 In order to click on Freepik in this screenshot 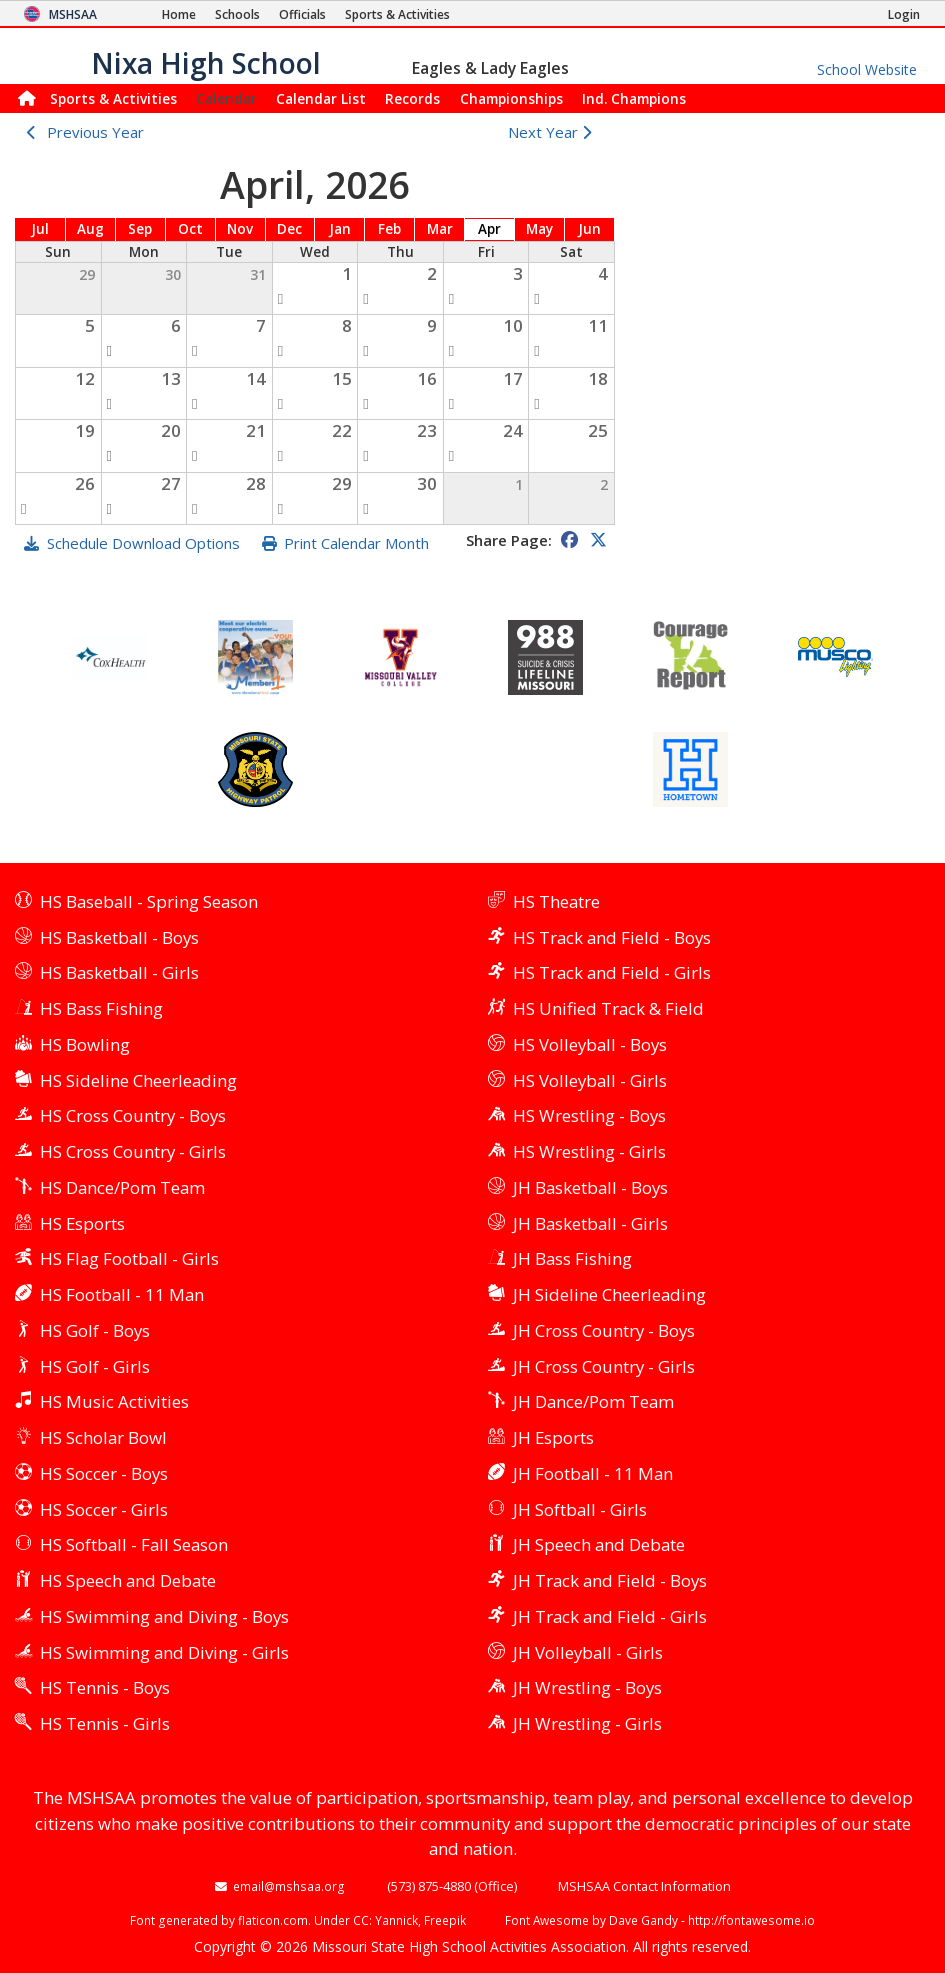, I will do `click(445, 1920)`.